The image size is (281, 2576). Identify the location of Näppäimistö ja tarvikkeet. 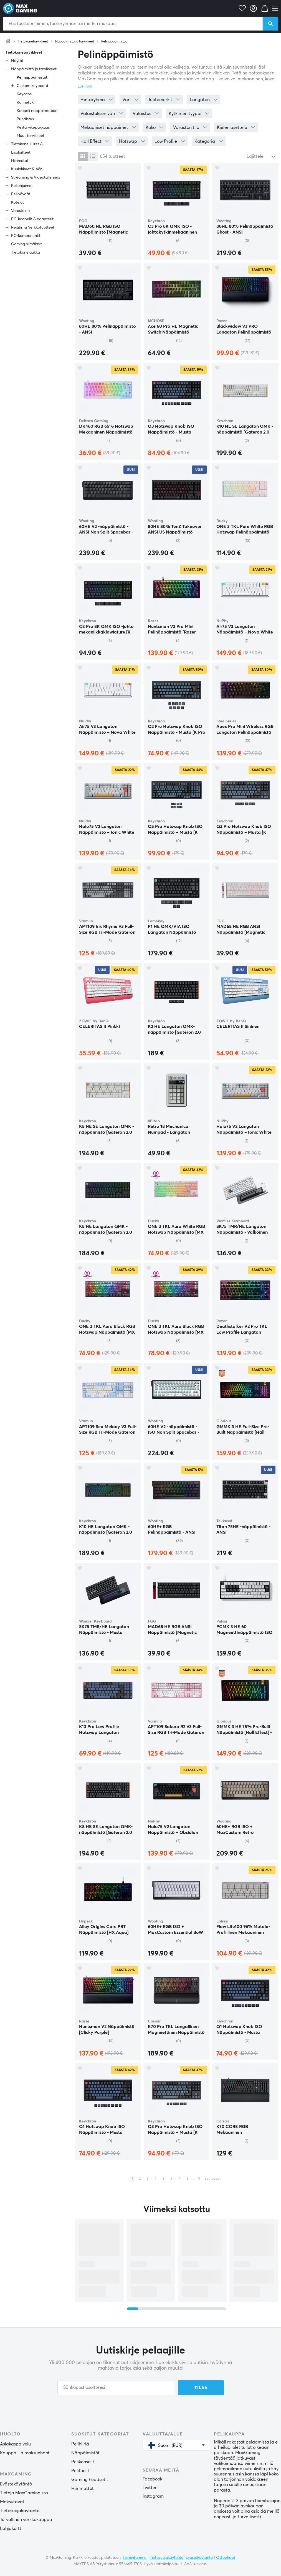
(74, 41).